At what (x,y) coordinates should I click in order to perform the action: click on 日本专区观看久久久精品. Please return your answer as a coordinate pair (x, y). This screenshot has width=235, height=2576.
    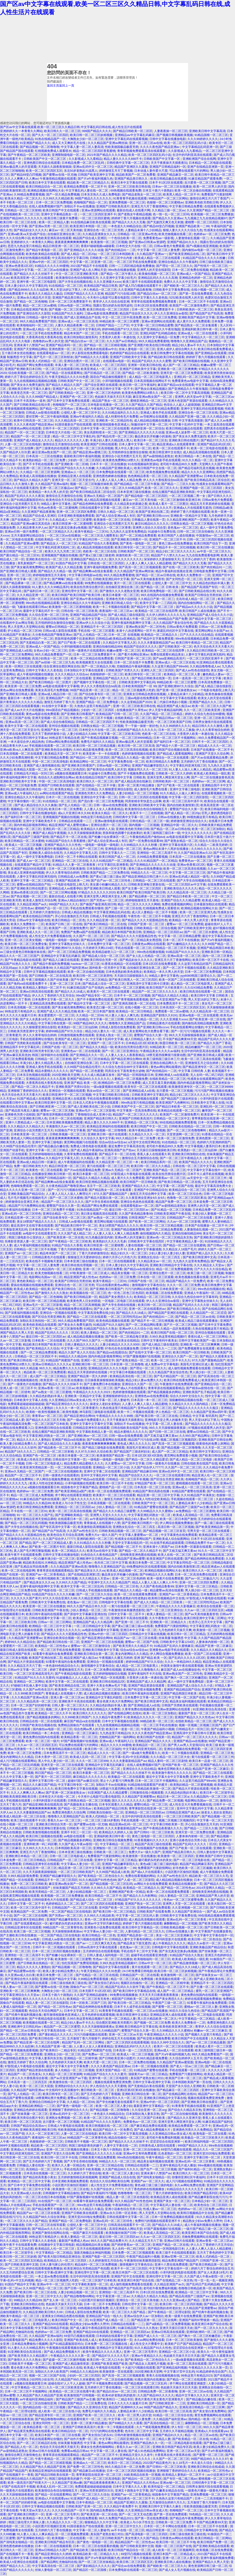
    Looking at the image, I should click on (115, 1804).